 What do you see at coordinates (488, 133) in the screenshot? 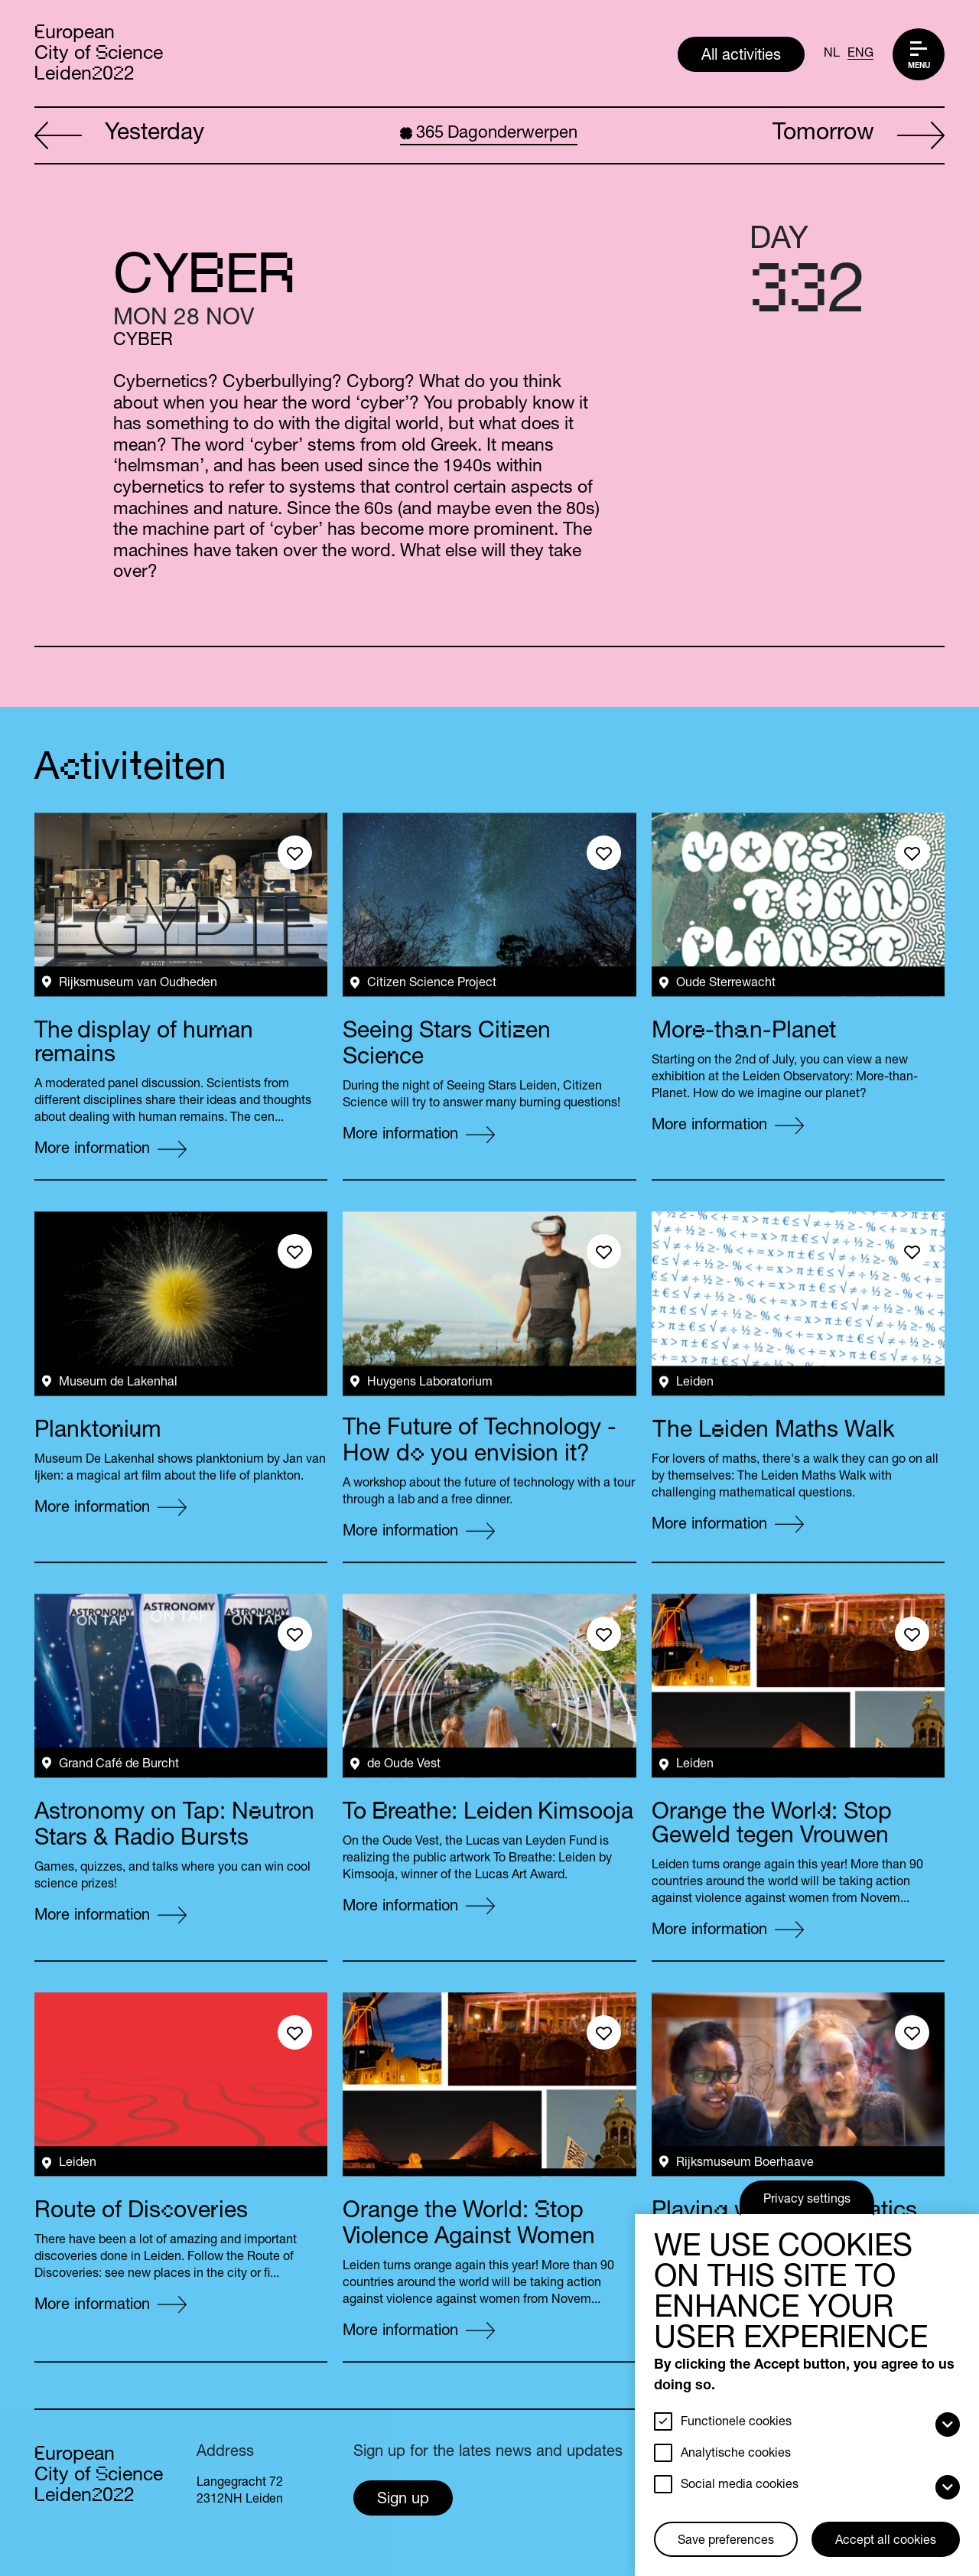
I see `Dagonderwerpen` at bounding box center [488, 133].